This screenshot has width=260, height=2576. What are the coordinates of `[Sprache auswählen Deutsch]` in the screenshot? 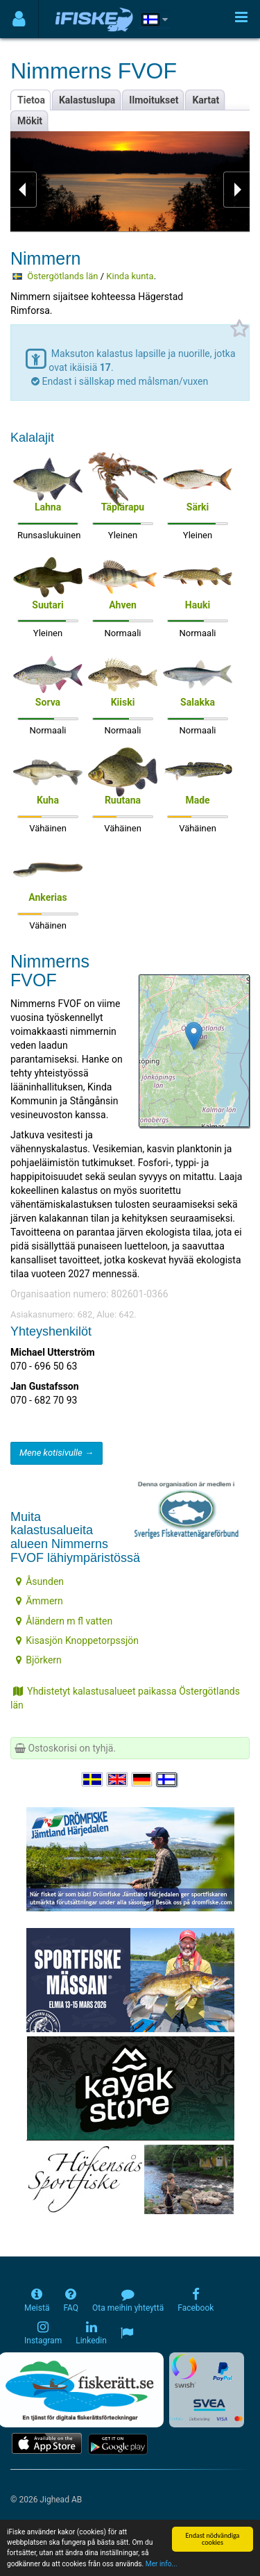 It's located at (142, 1779).